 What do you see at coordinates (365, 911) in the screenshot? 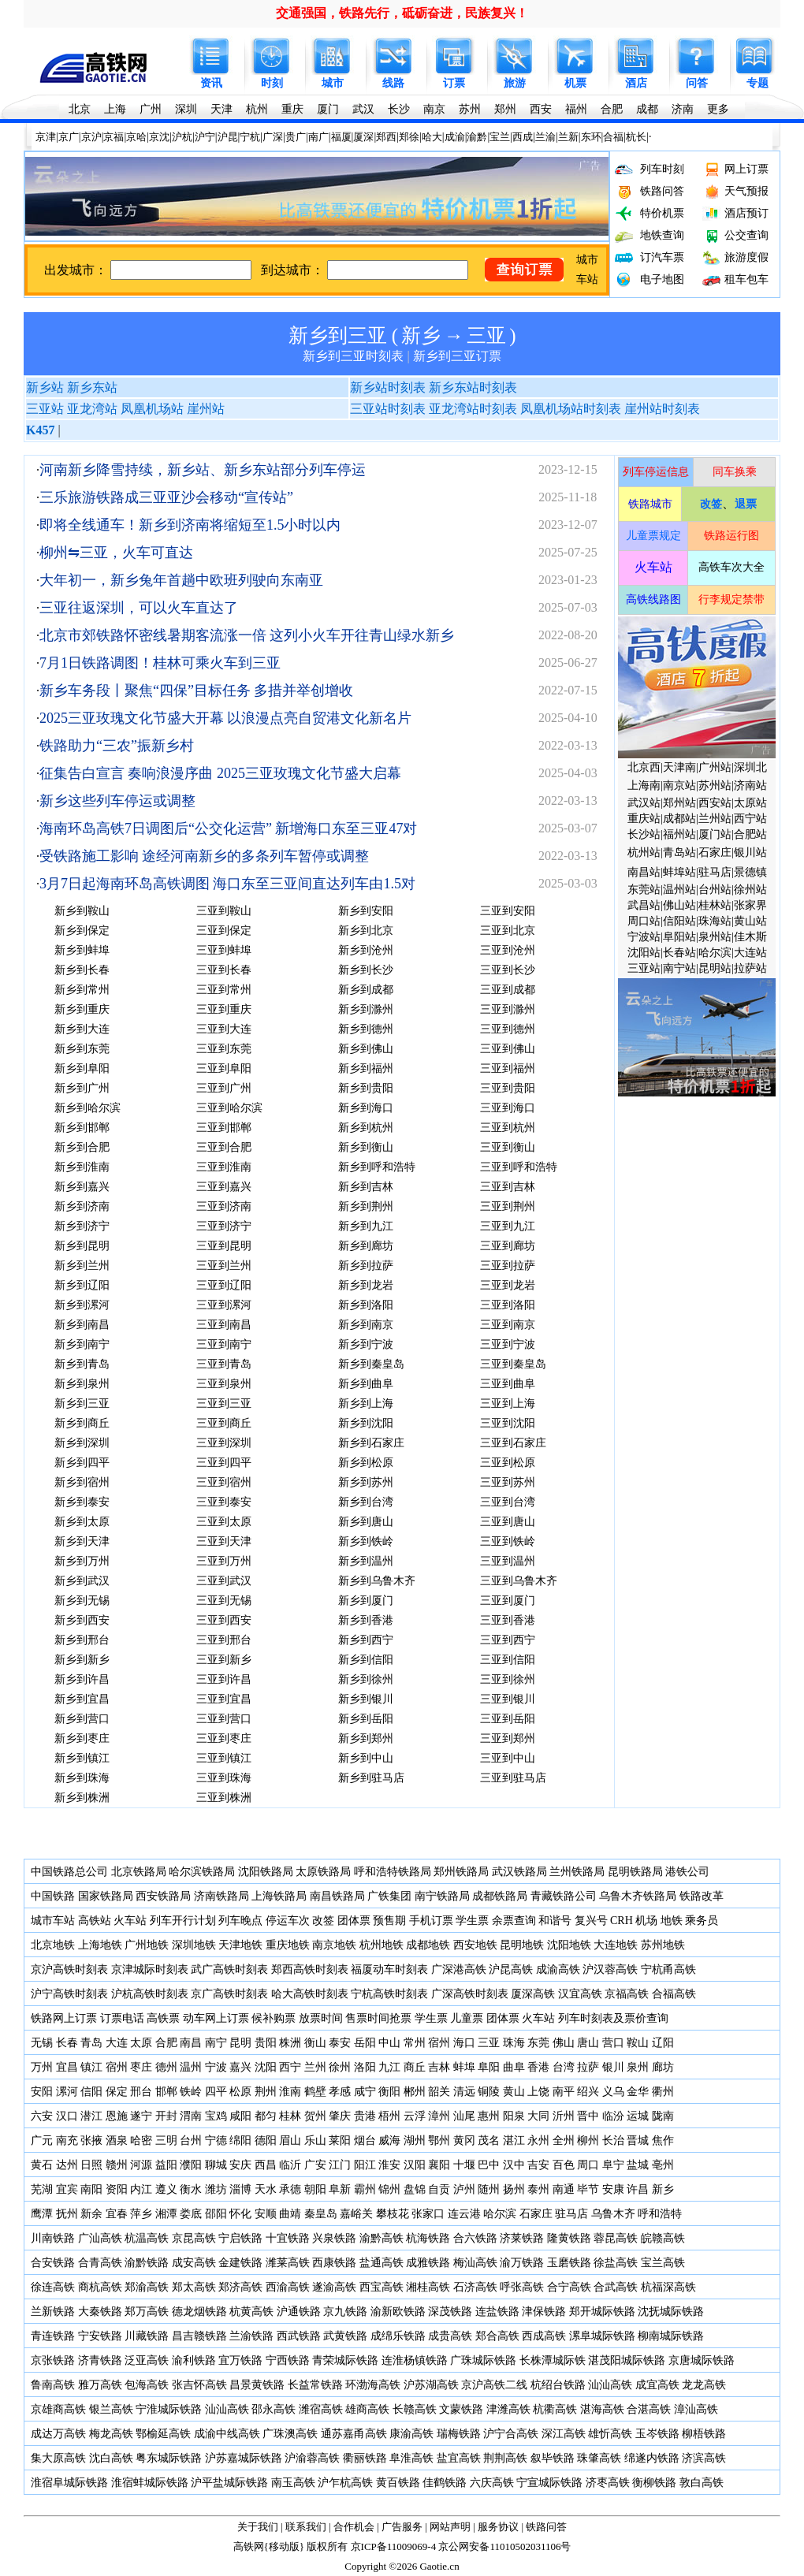
I see `新乡到安阳` at bounding box center [365, 911].